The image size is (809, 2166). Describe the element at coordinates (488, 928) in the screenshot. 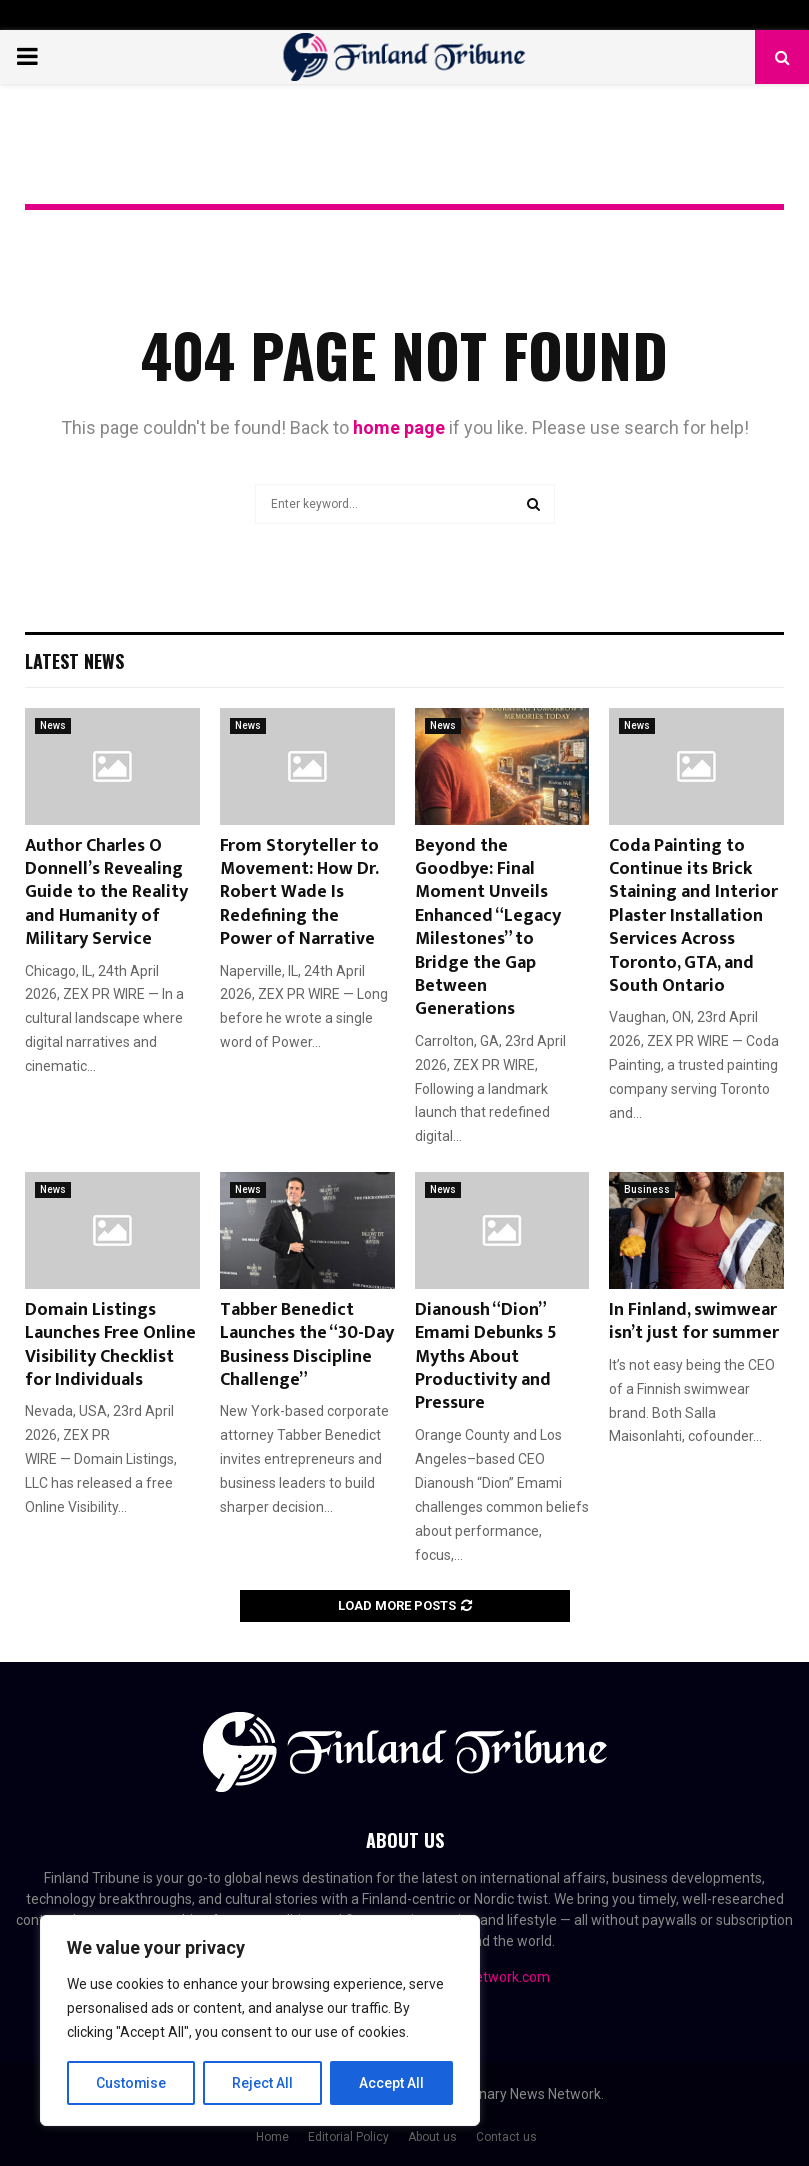

I see `Beyond the Goodbye: Final Moment Unveils Enhanced “Legacy Milestones” to Bridge the Gap Between Generations` at that location.